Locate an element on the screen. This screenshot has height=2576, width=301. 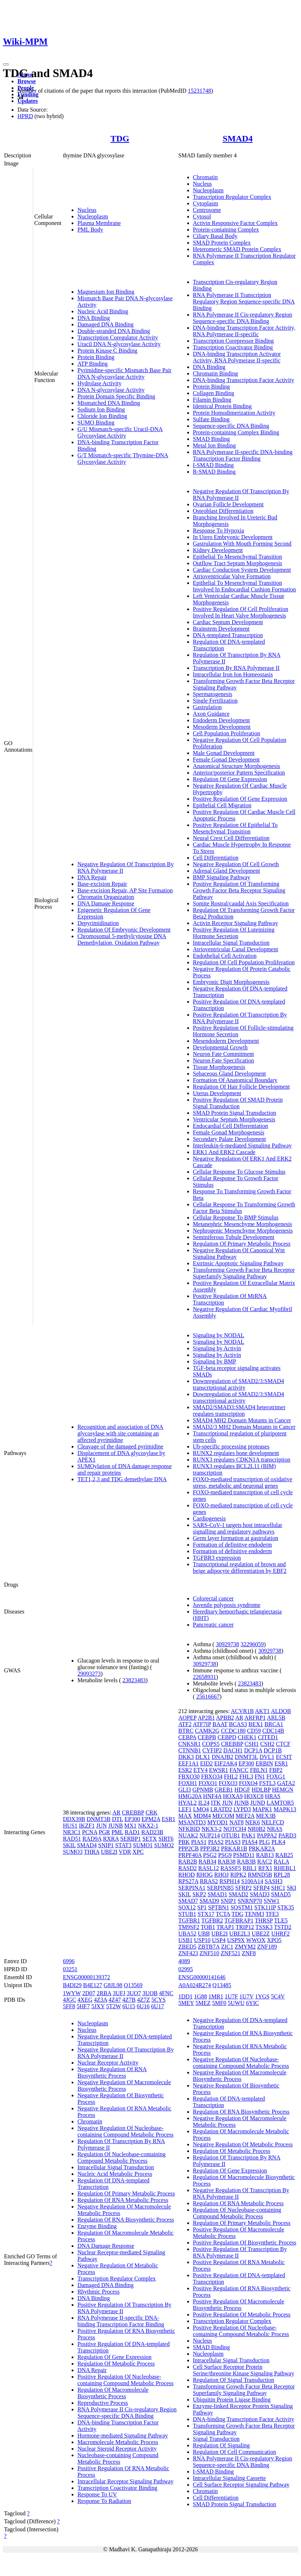
Female Gonad Development is located at coordinates (226, 759).